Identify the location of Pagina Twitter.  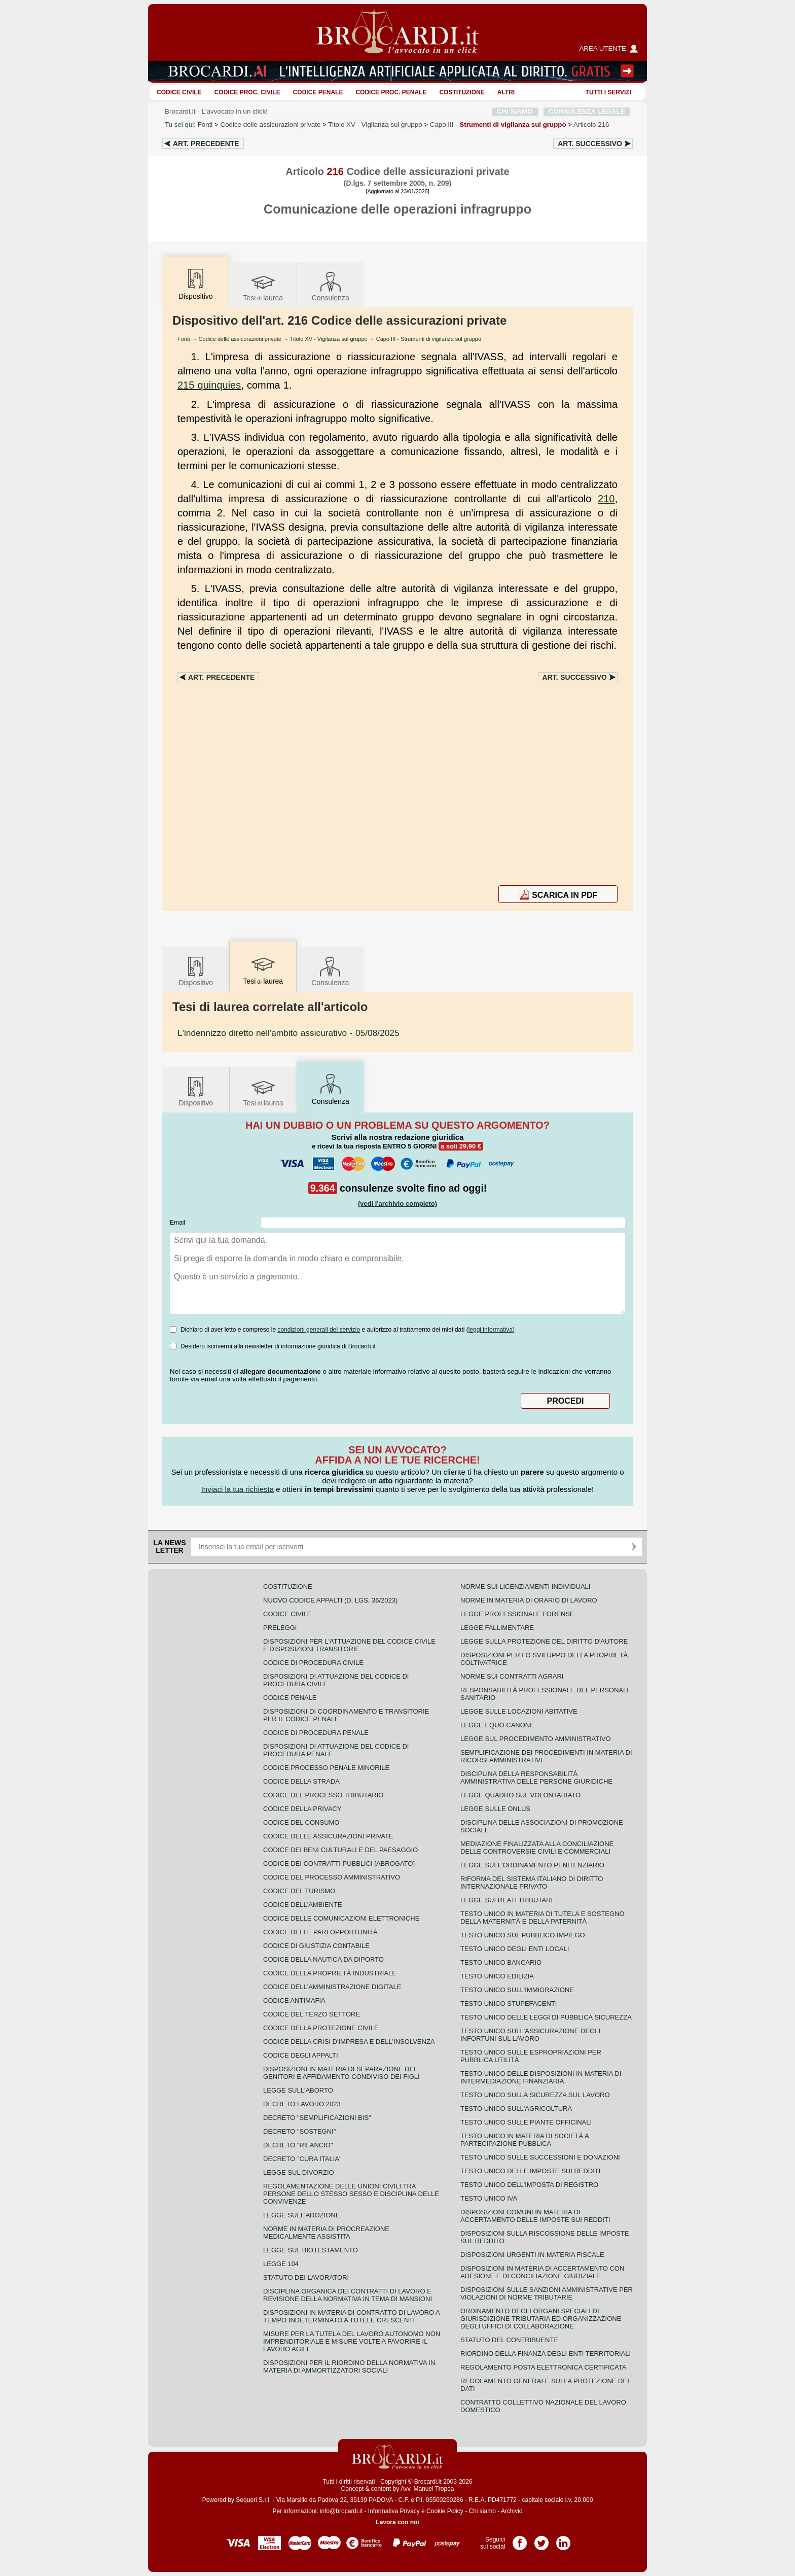
(541, 2539).